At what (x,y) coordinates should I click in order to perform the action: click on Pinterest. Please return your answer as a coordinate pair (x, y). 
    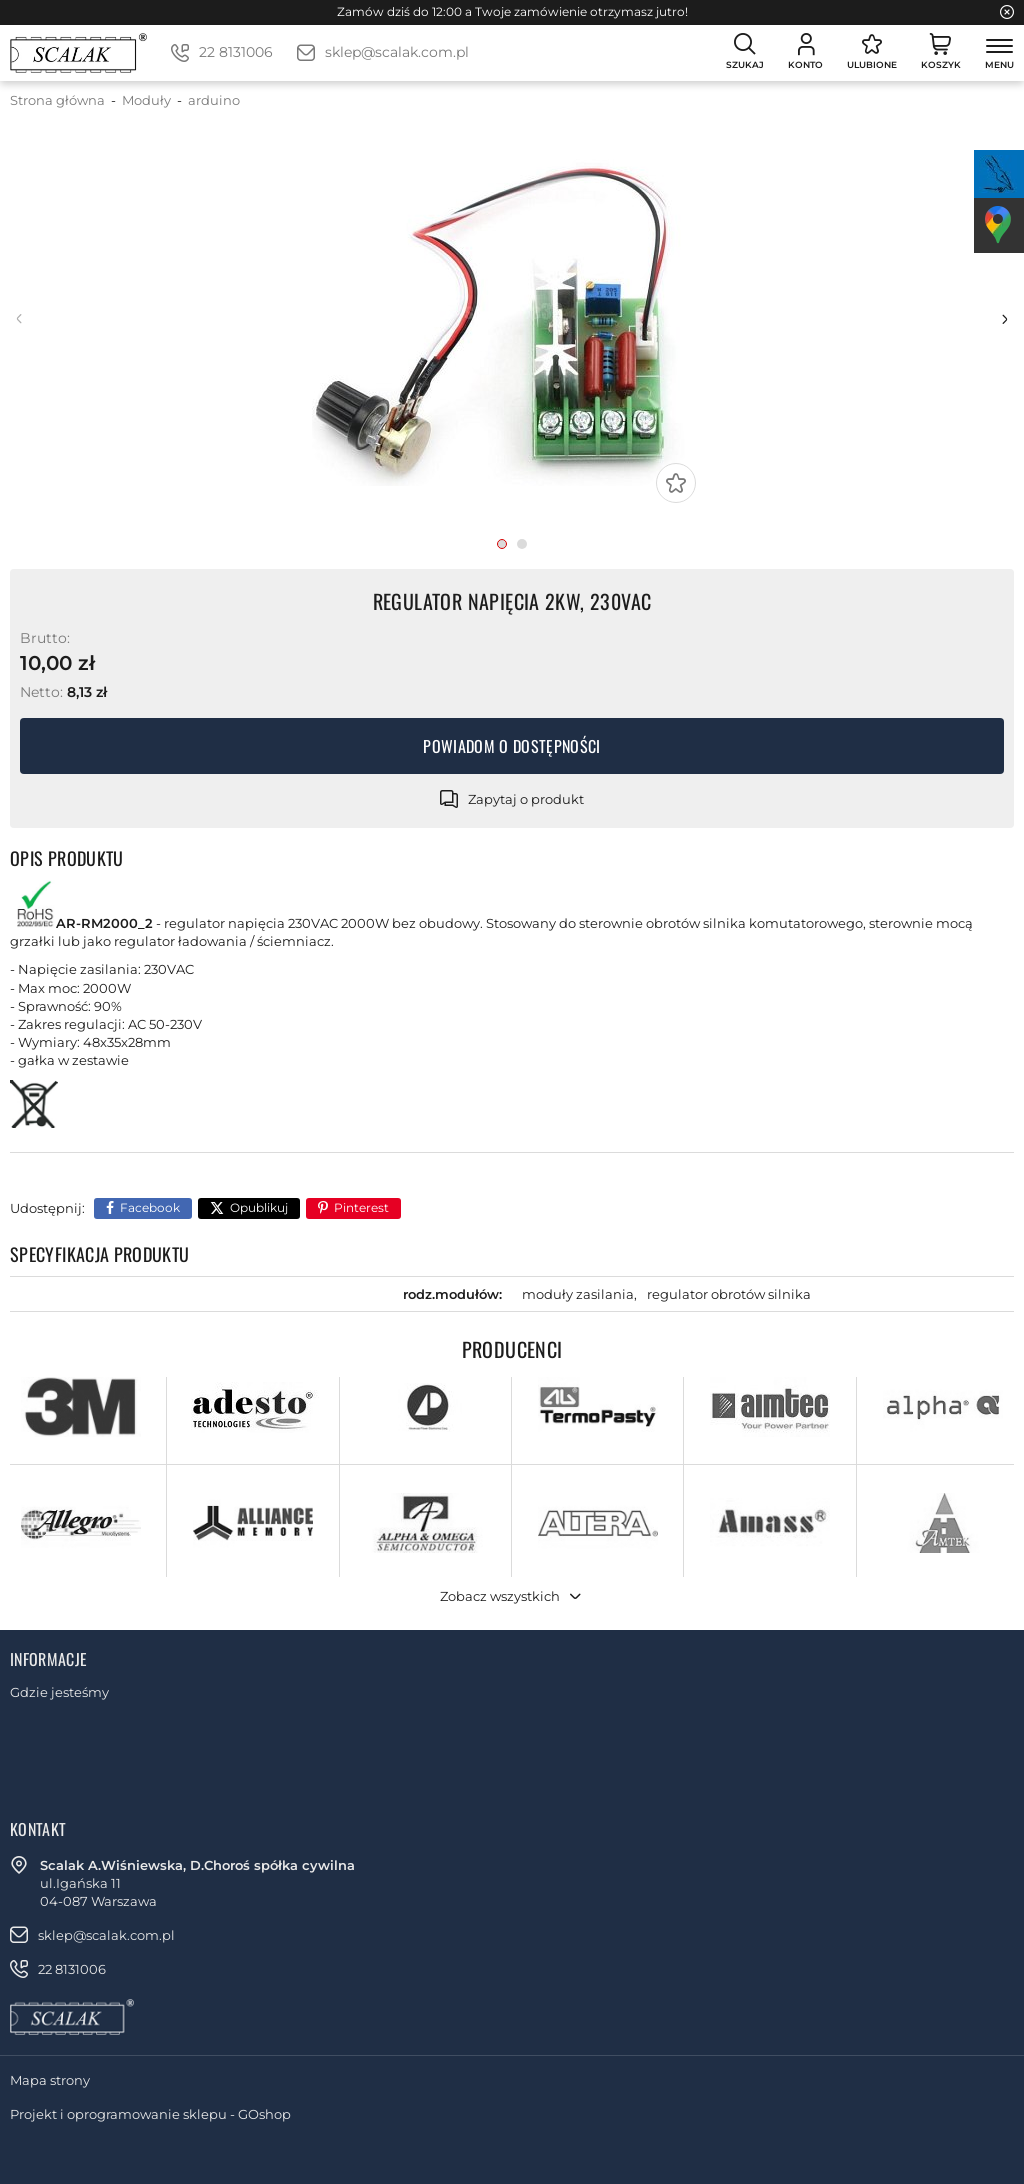
    Looking at the image, I should click on (361, 1207).